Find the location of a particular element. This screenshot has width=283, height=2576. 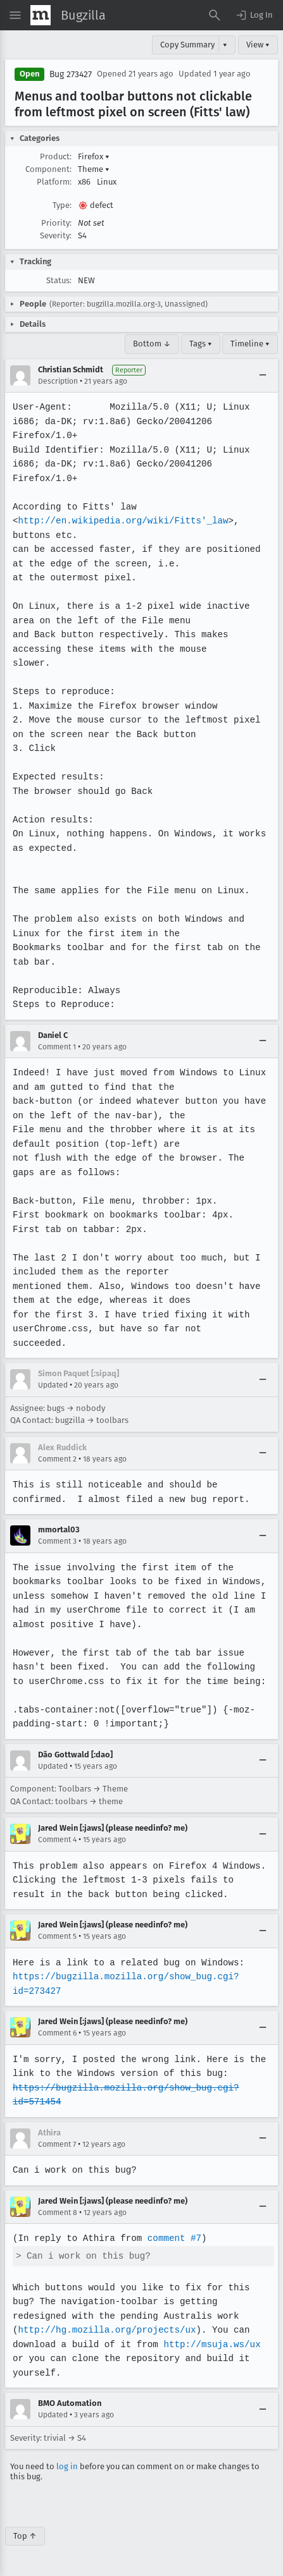

Copy Summary is located at coordinates (187, 44).